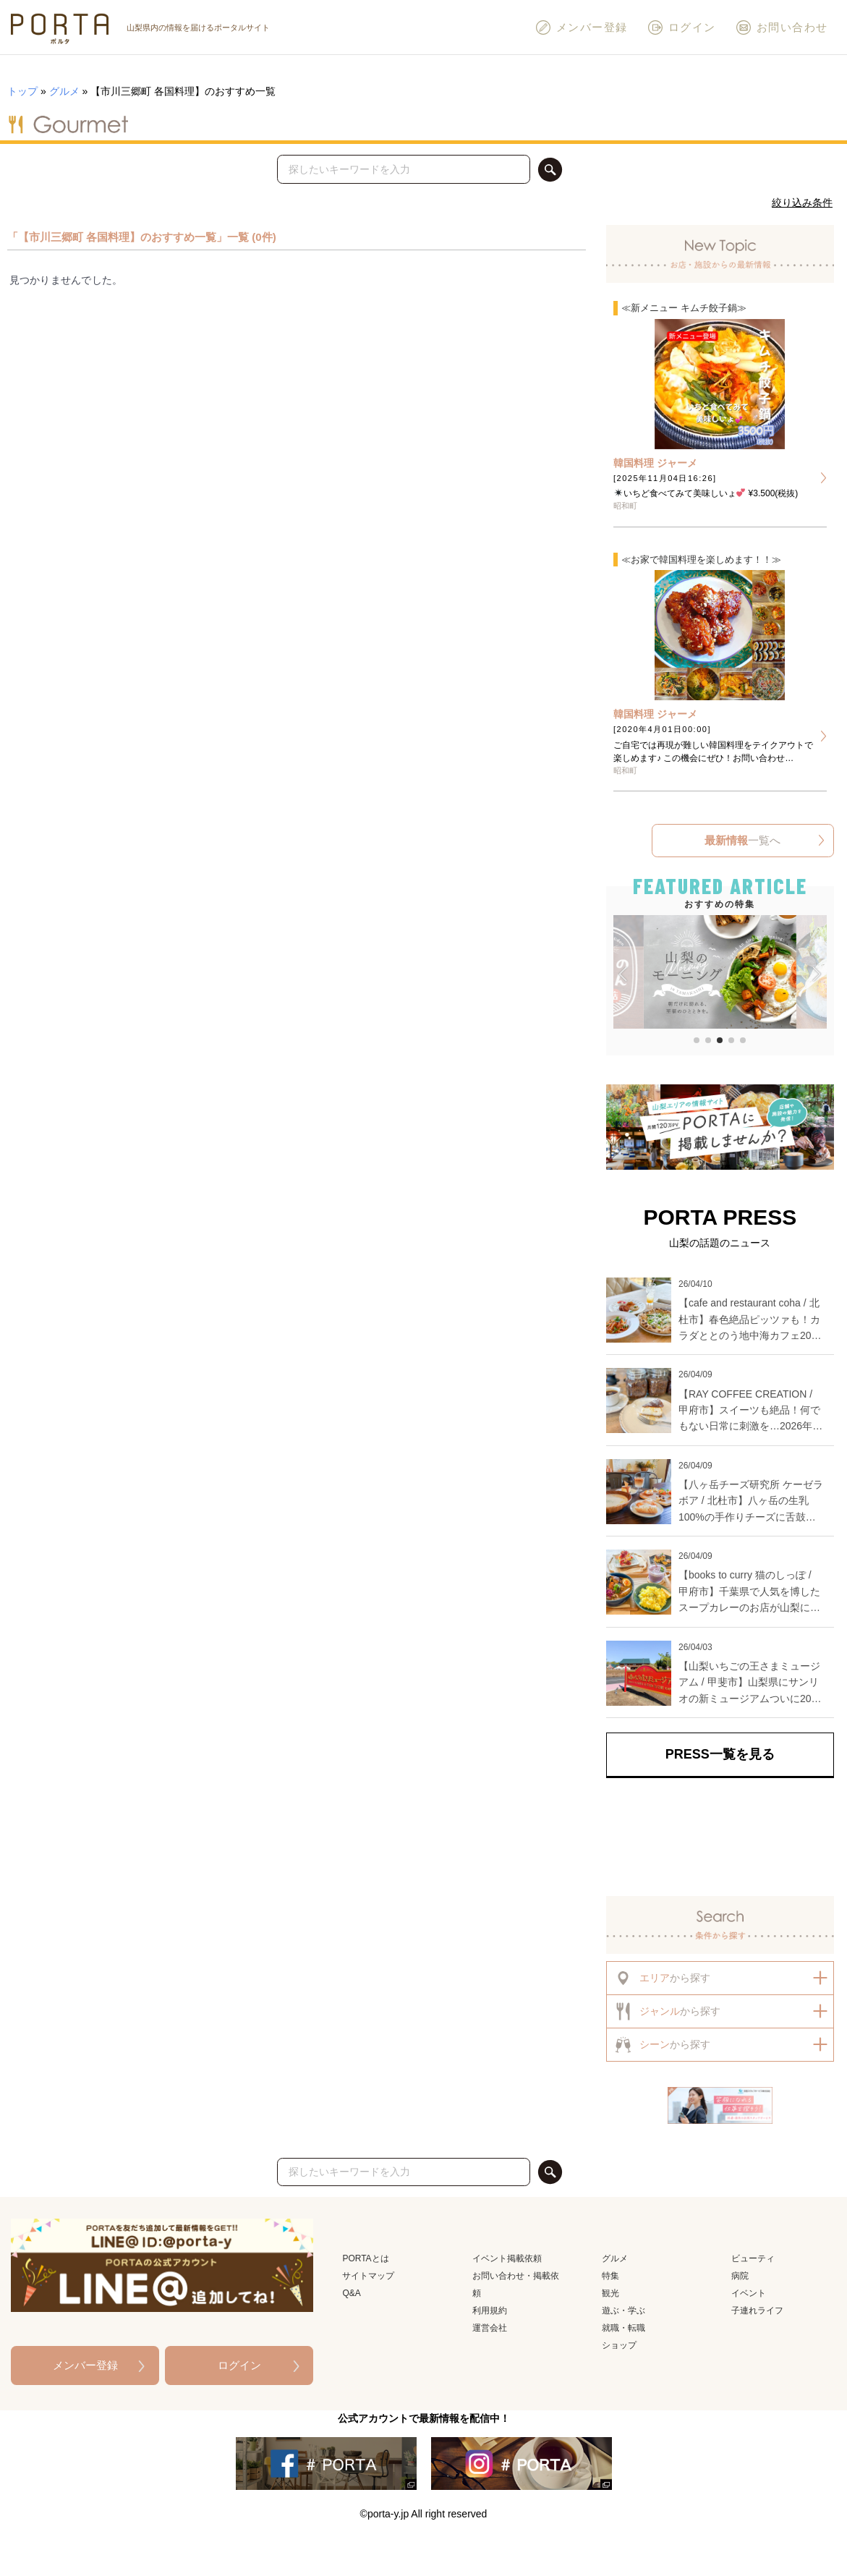 This screenshot has height=2576, width=847. I want to click on 運営会社, so click(489, 2328).